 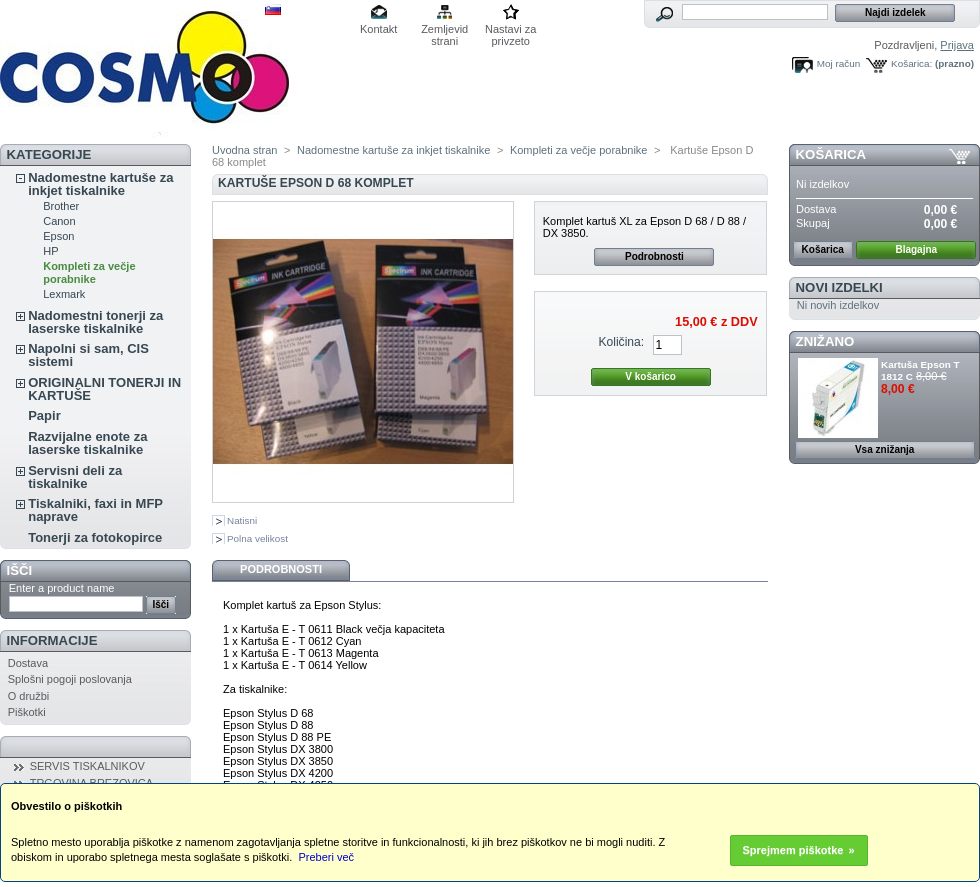 I want to click on Servisni deli za tiskalnike, so click(x=75, y=477).